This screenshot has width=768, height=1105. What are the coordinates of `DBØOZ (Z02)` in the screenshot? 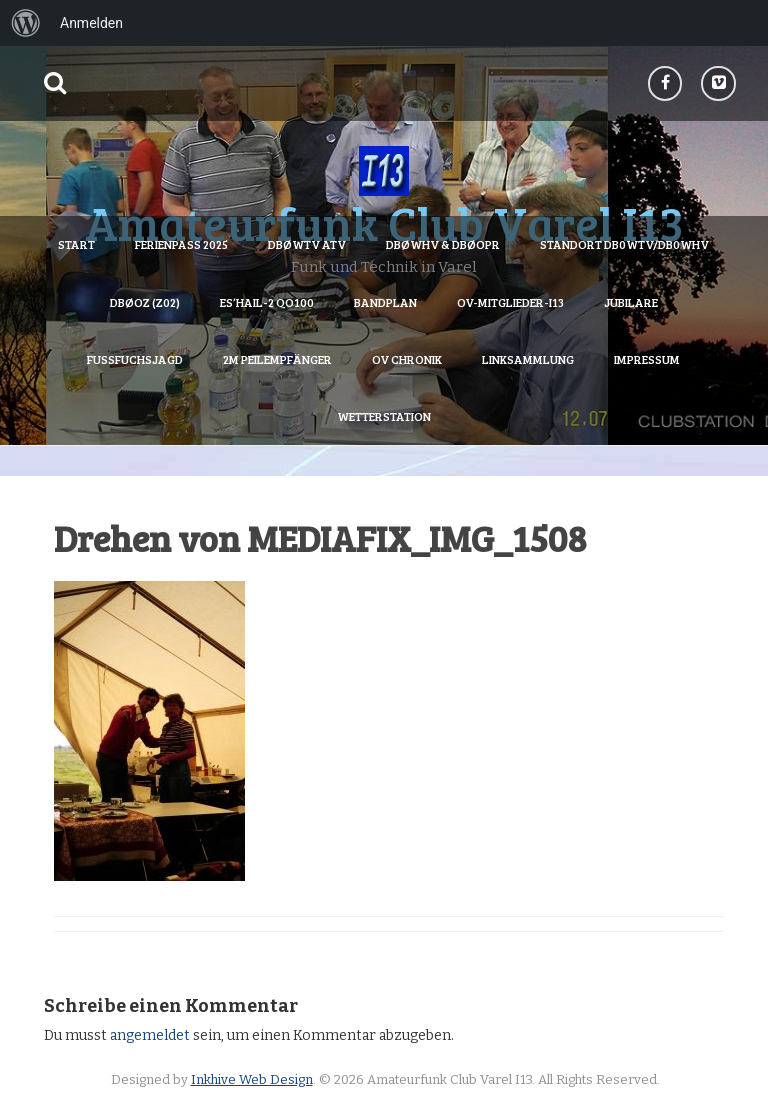 It's located at (145, 302).